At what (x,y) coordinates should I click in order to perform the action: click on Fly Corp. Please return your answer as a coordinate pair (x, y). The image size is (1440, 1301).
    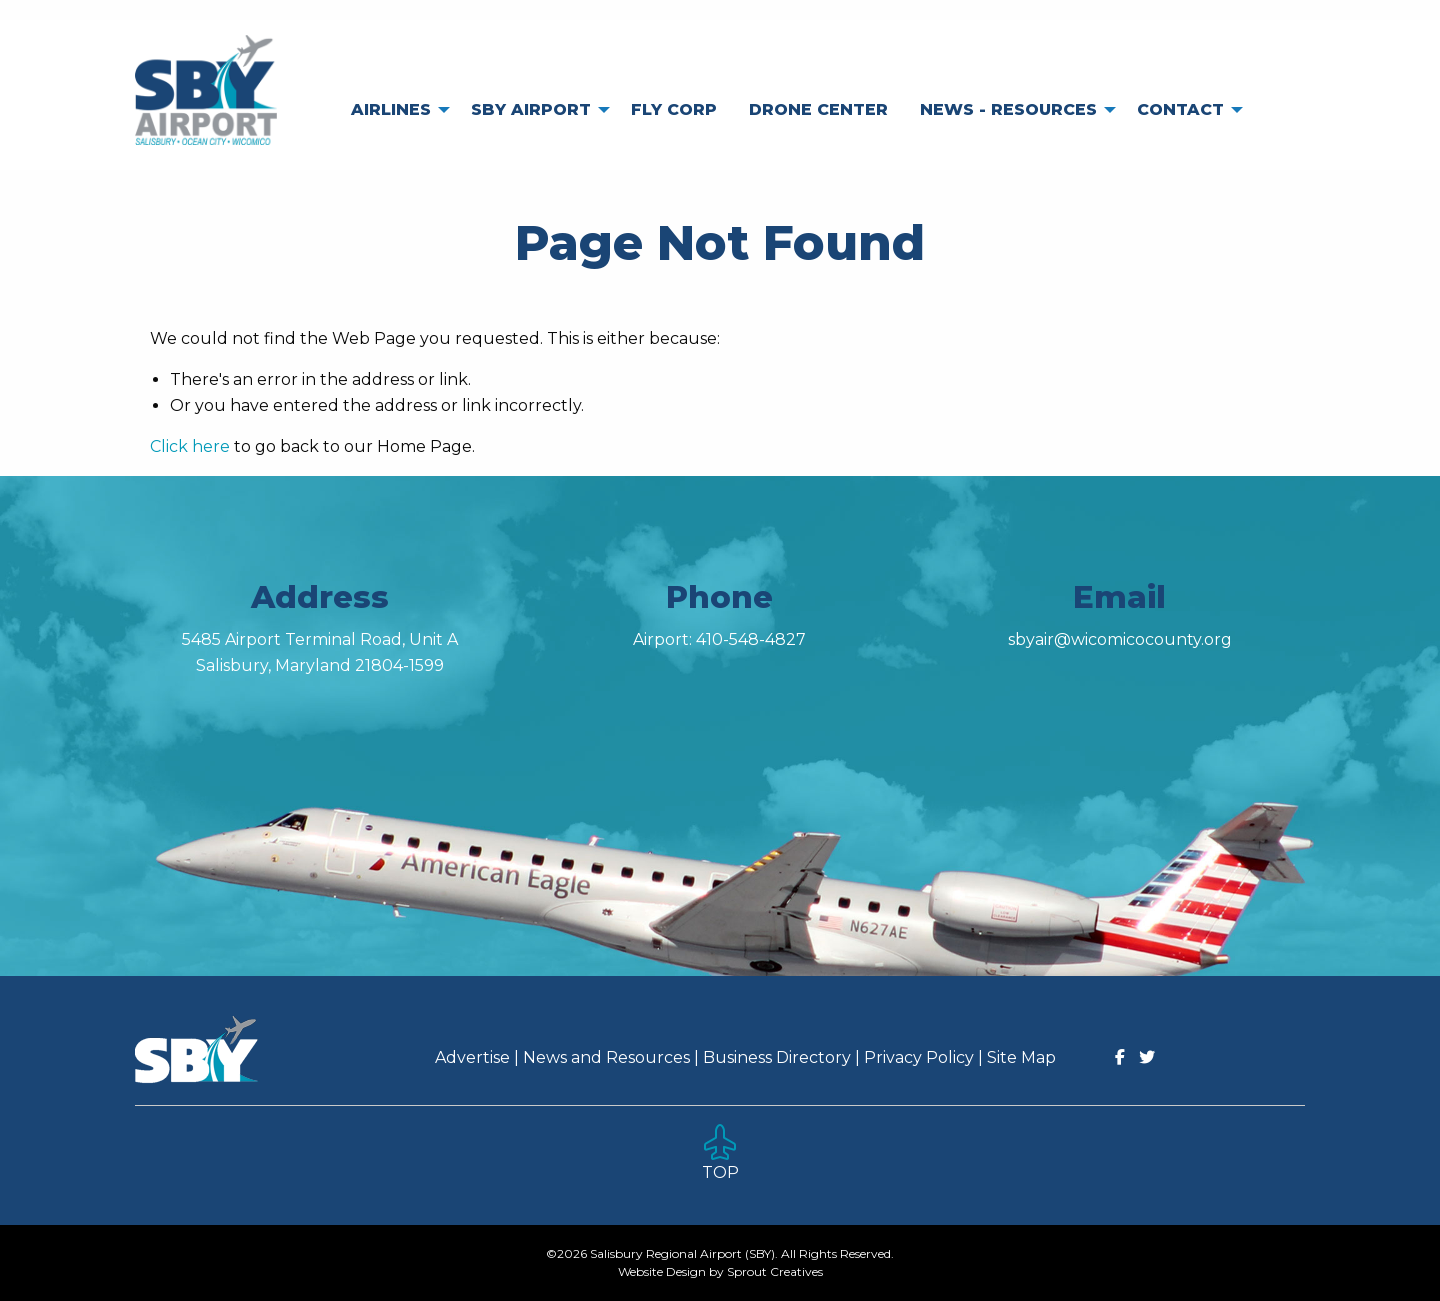
    Looking at the image, I should click on (674, 109).